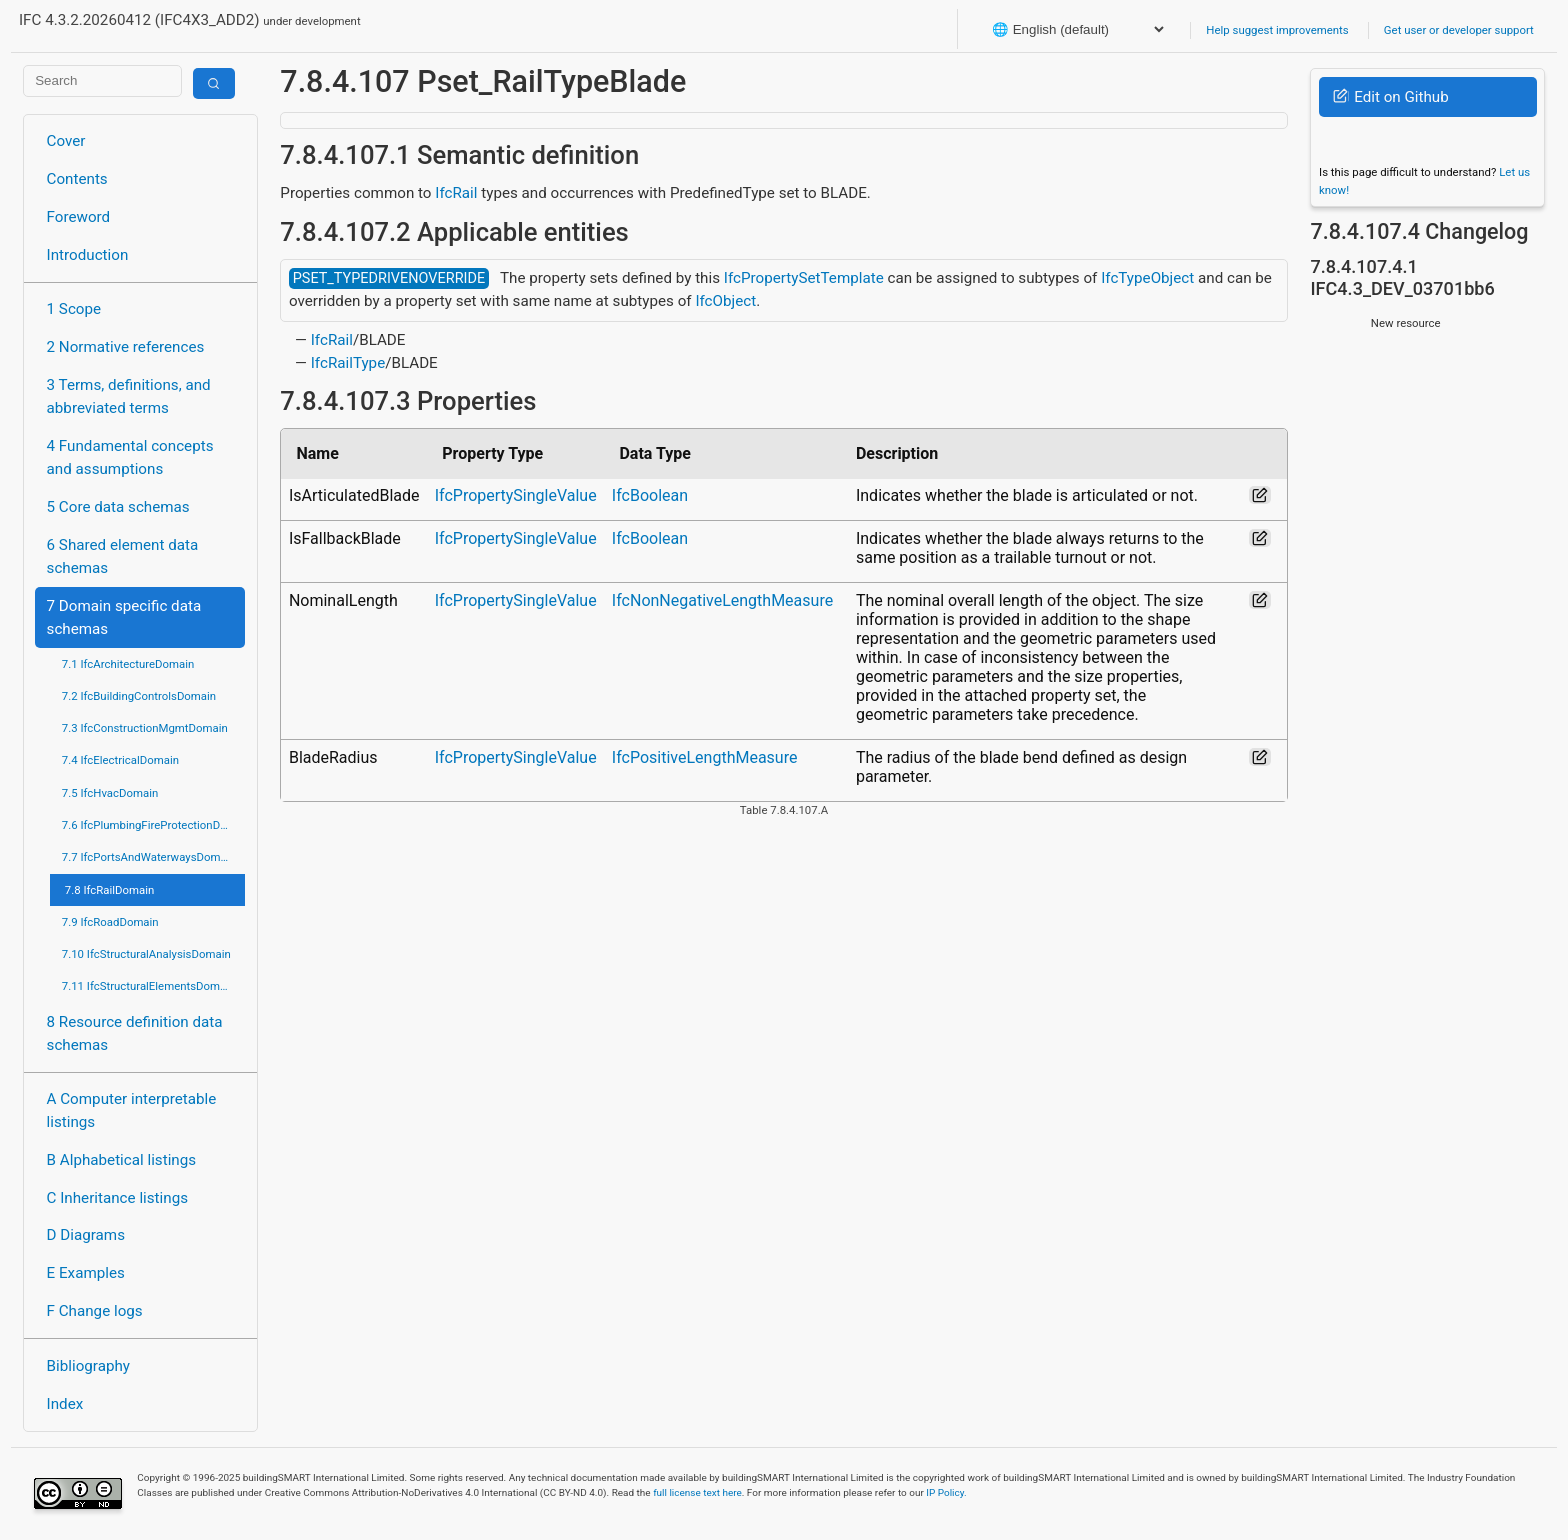 This screenshot has width=1568, height=1540. What do you see at coordinates (88, 1366) in the screenshot?
I see `Bibliography` at bounding box center [88, 1366].